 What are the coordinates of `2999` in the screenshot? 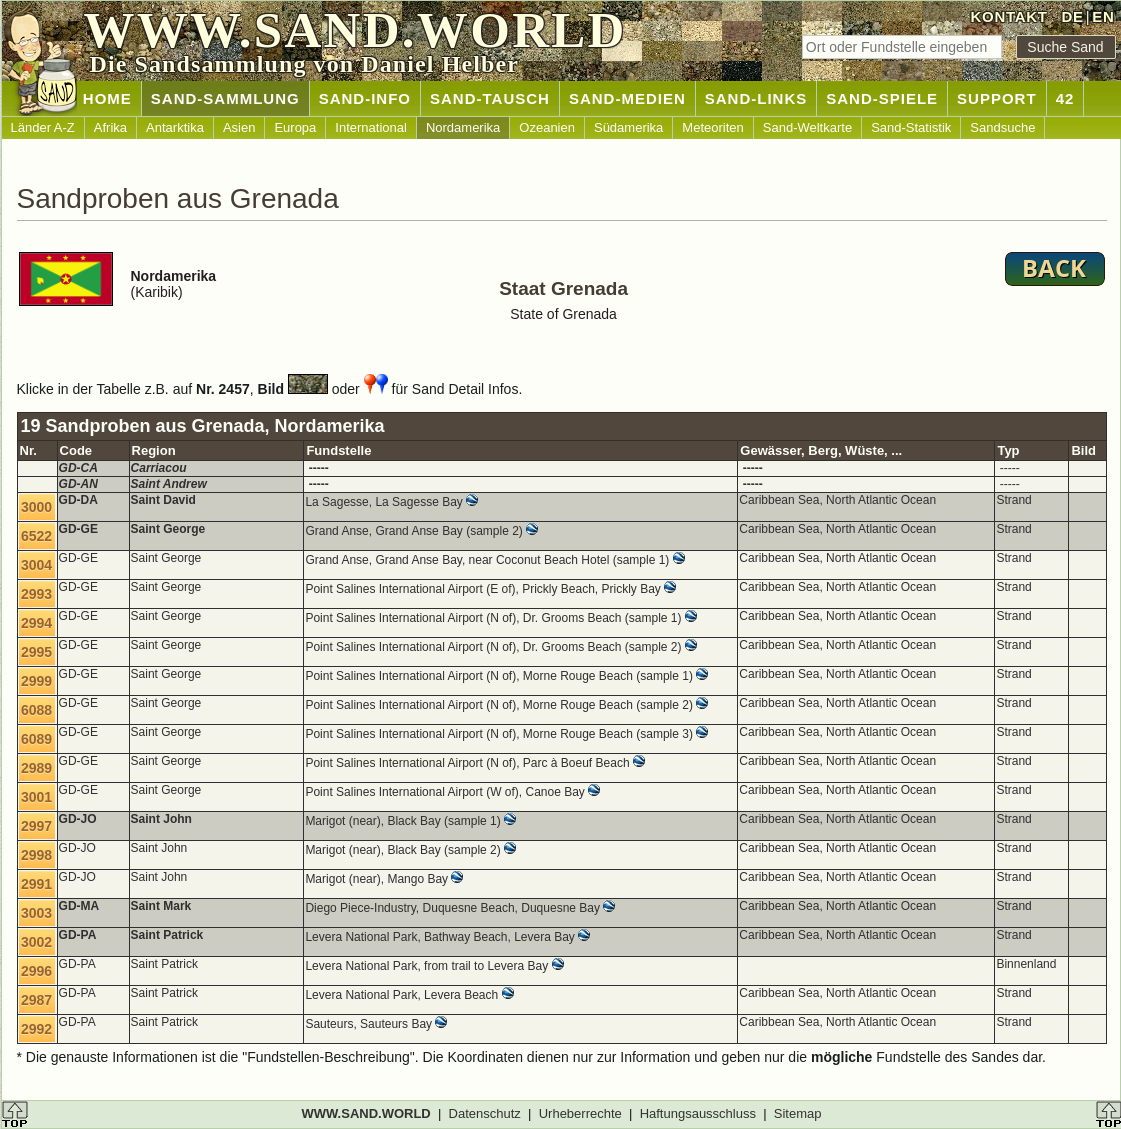 It's located at (36, 681).